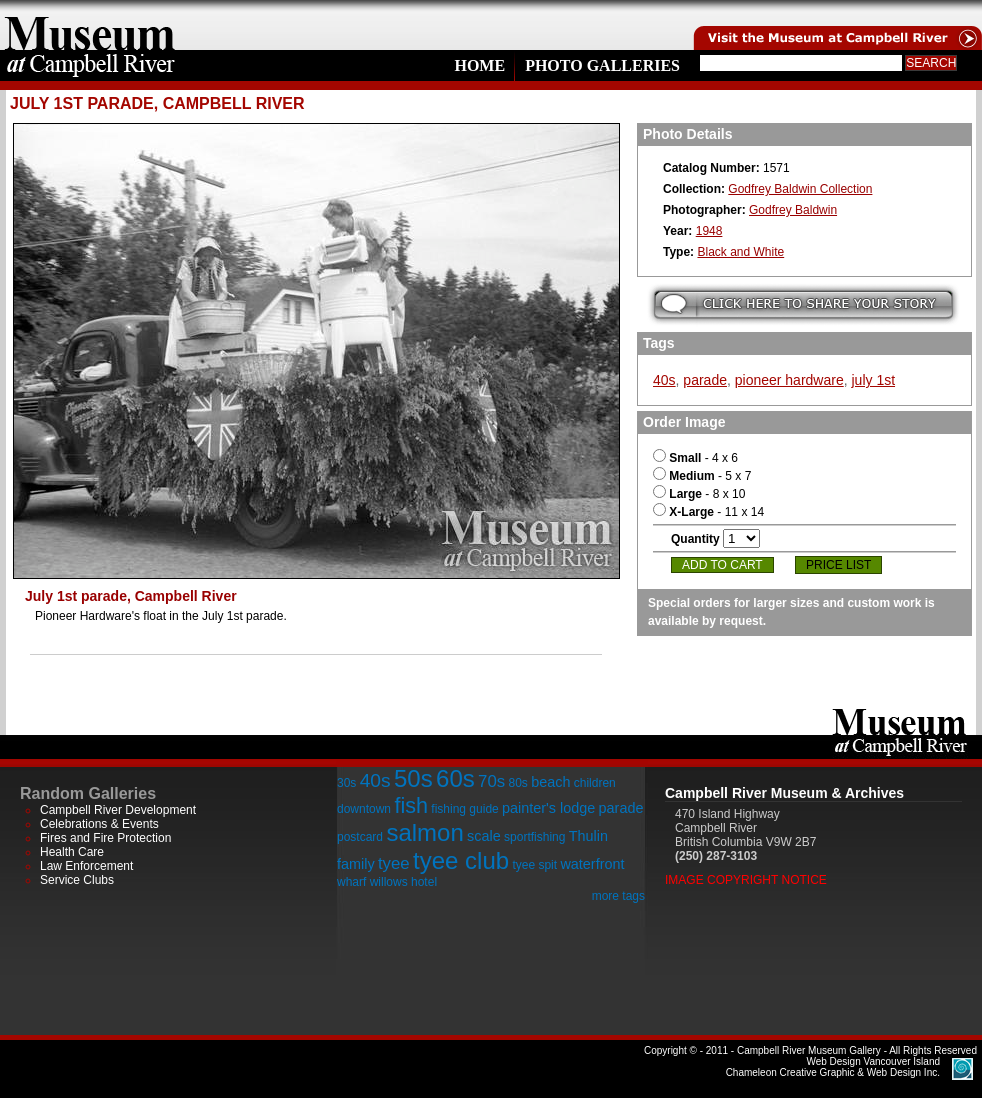  What do you see at coordinates (455, 778) in the screenshot?
I see `60s` at bounding box center [455, 778].